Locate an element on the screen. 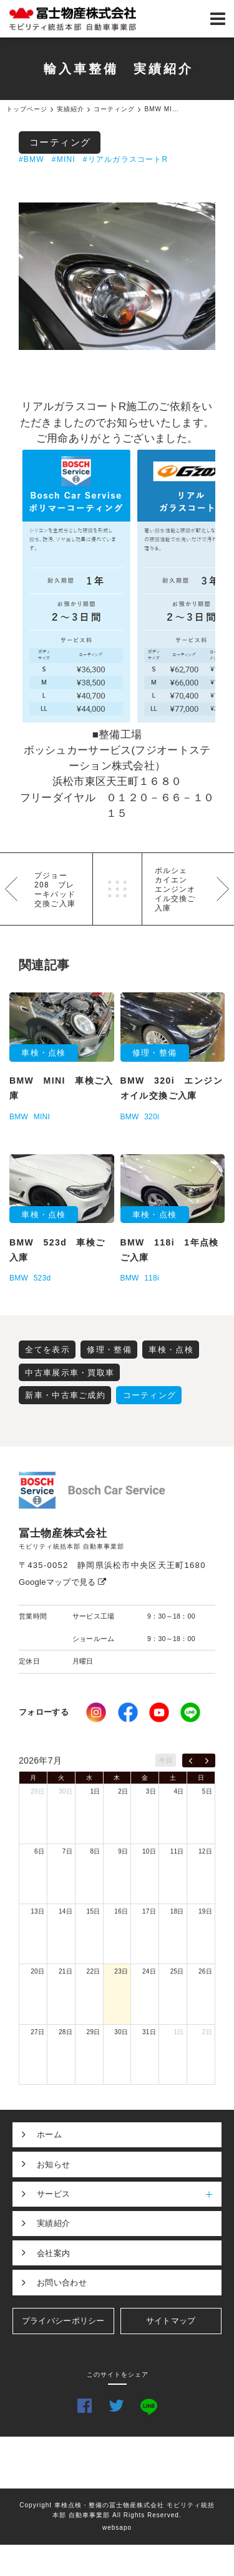 The height and width of the screenshot is (2576, 234). 21日 is located at coordinates (65, 1971).